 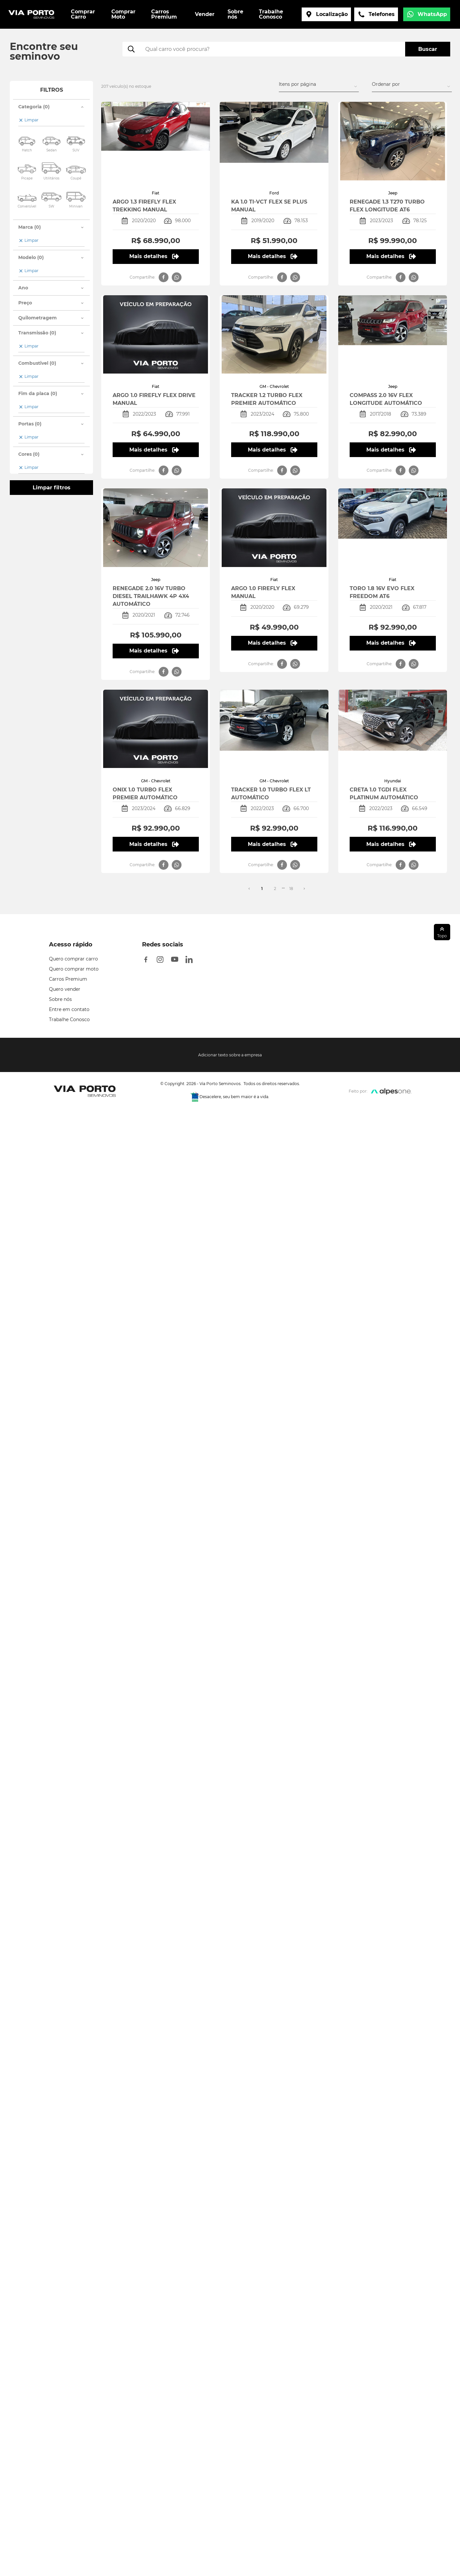 What do you see at coordinates (154, 256) in the screenshot?
I see `Mais detalhes` at bounding box center [154, 256].